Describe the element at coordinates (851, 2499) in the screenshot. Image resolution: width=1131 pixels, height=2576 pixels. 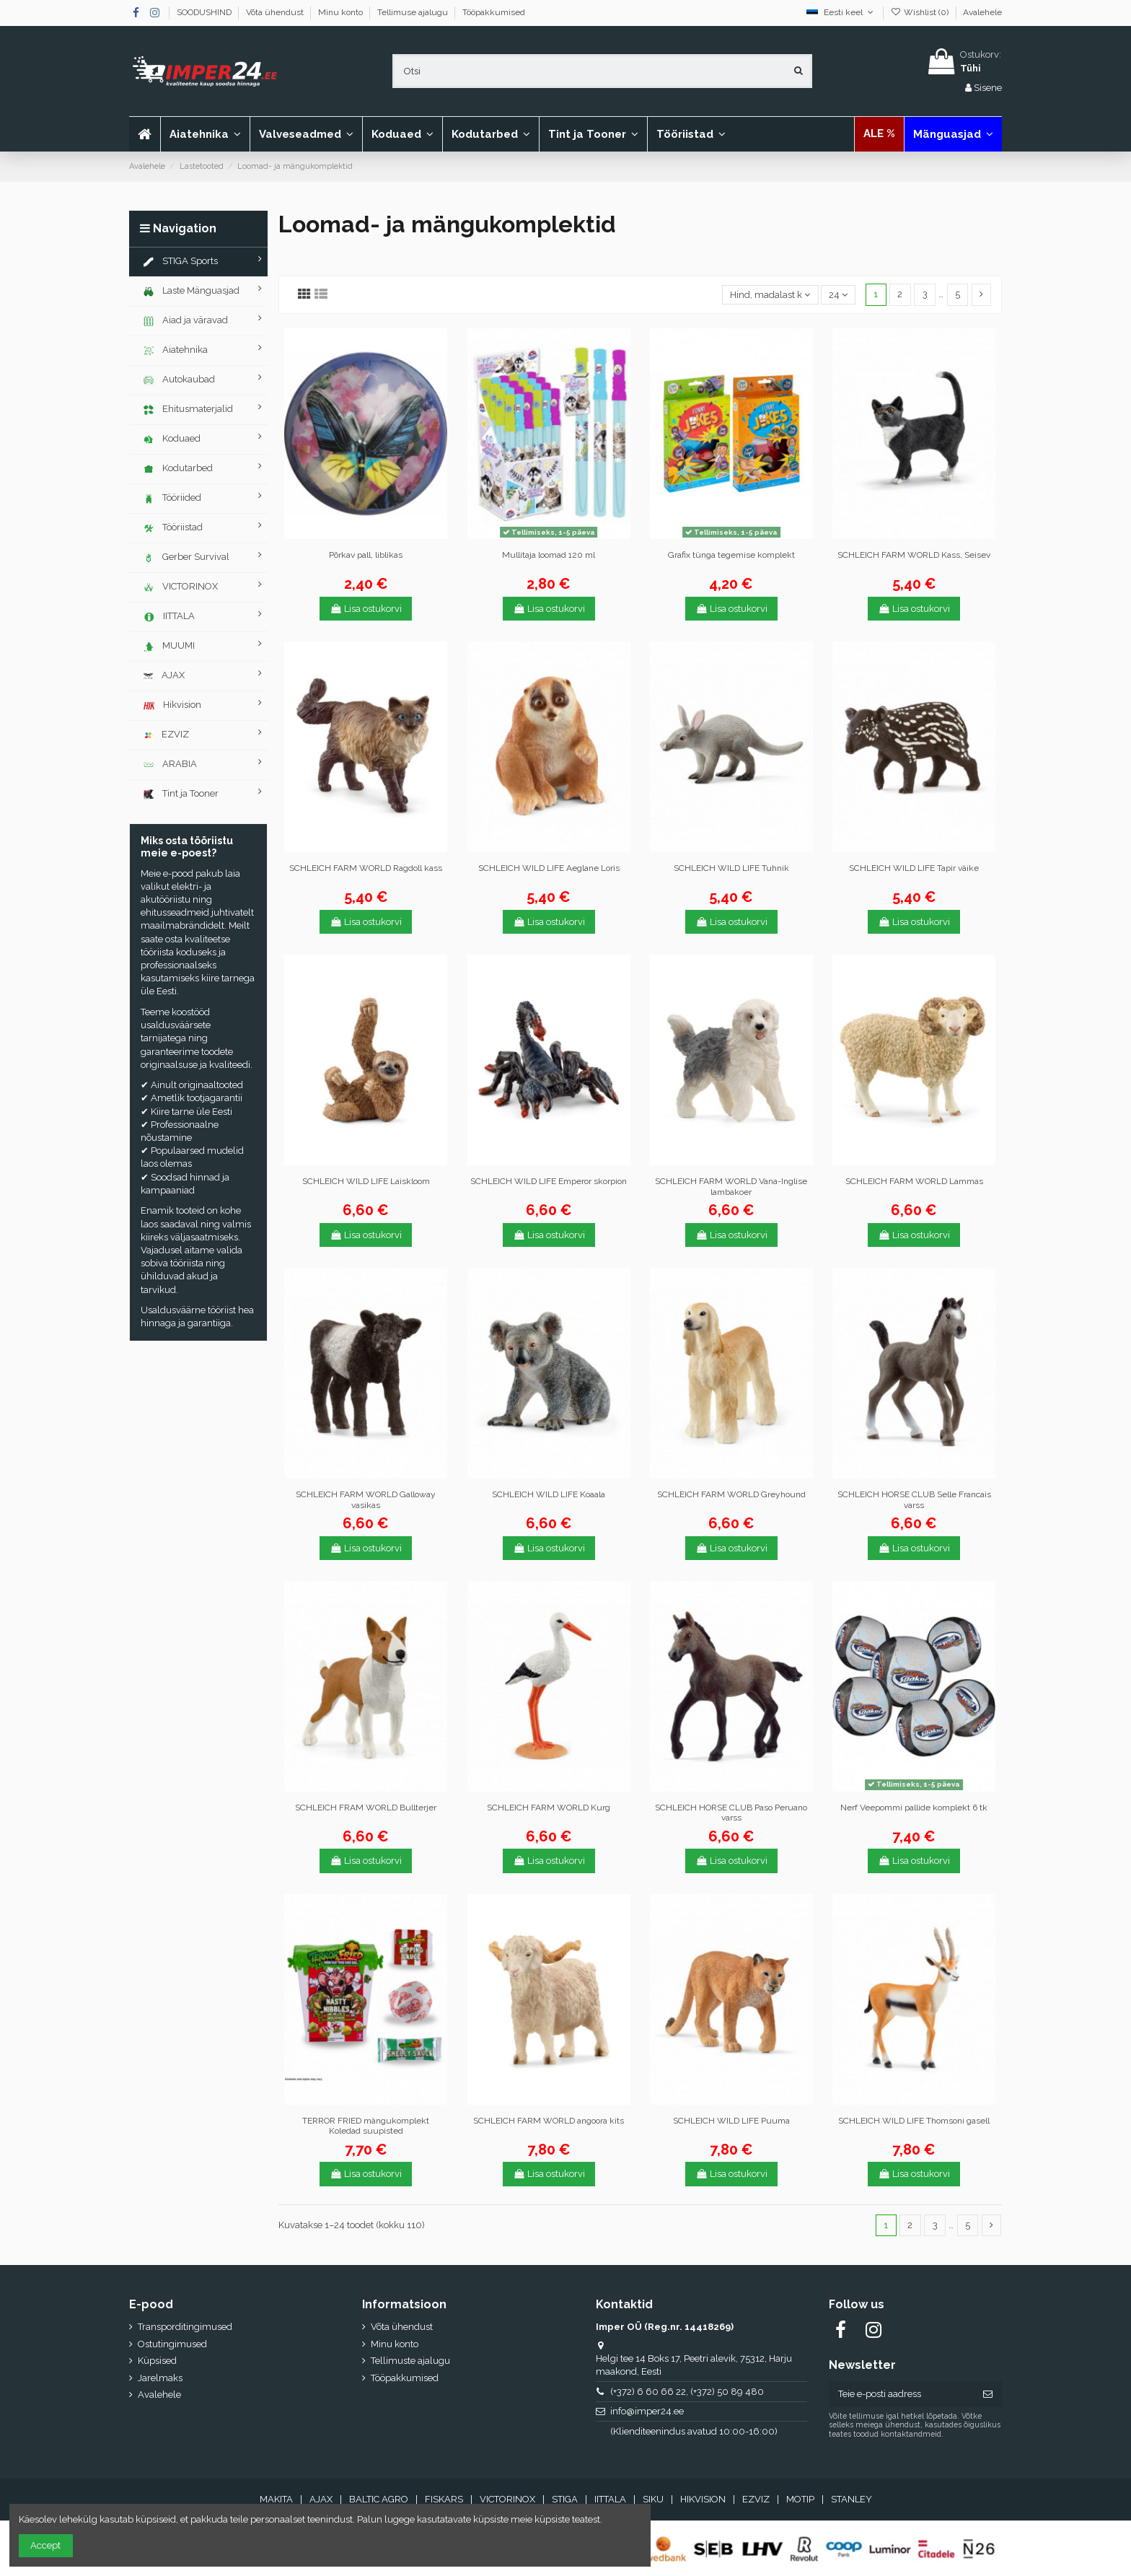
I see `STANLEY` at that location.